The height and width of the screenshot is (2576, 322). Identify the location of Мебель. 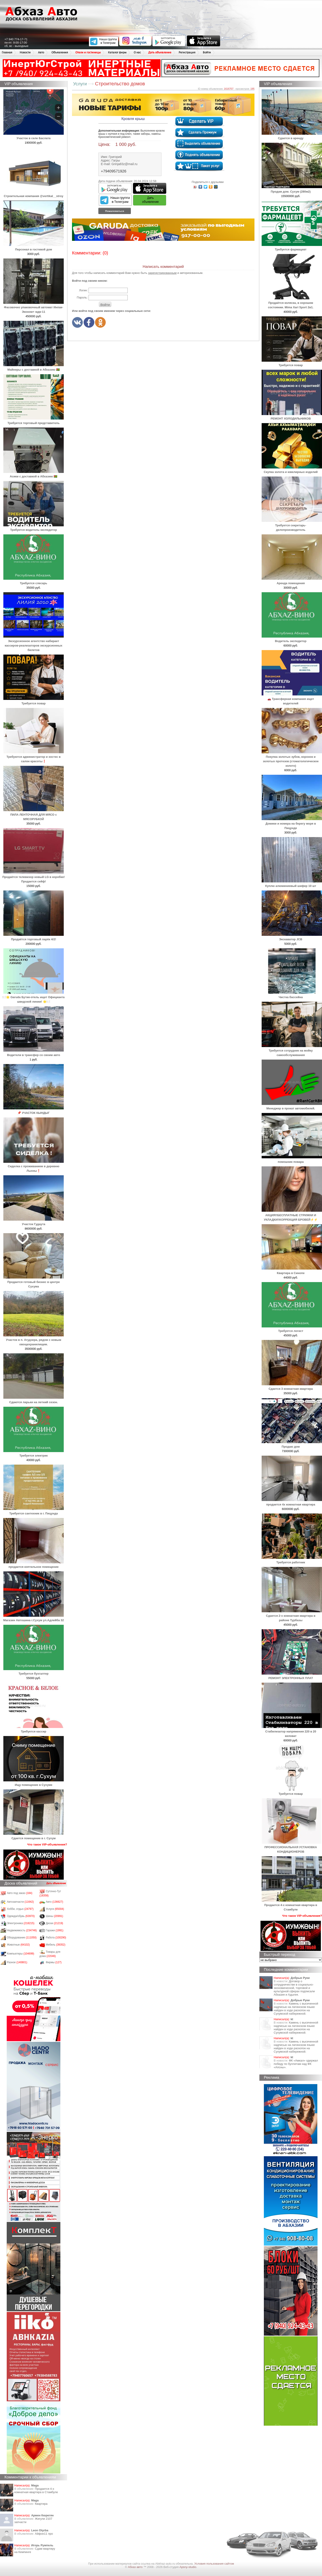
(56, 1944).